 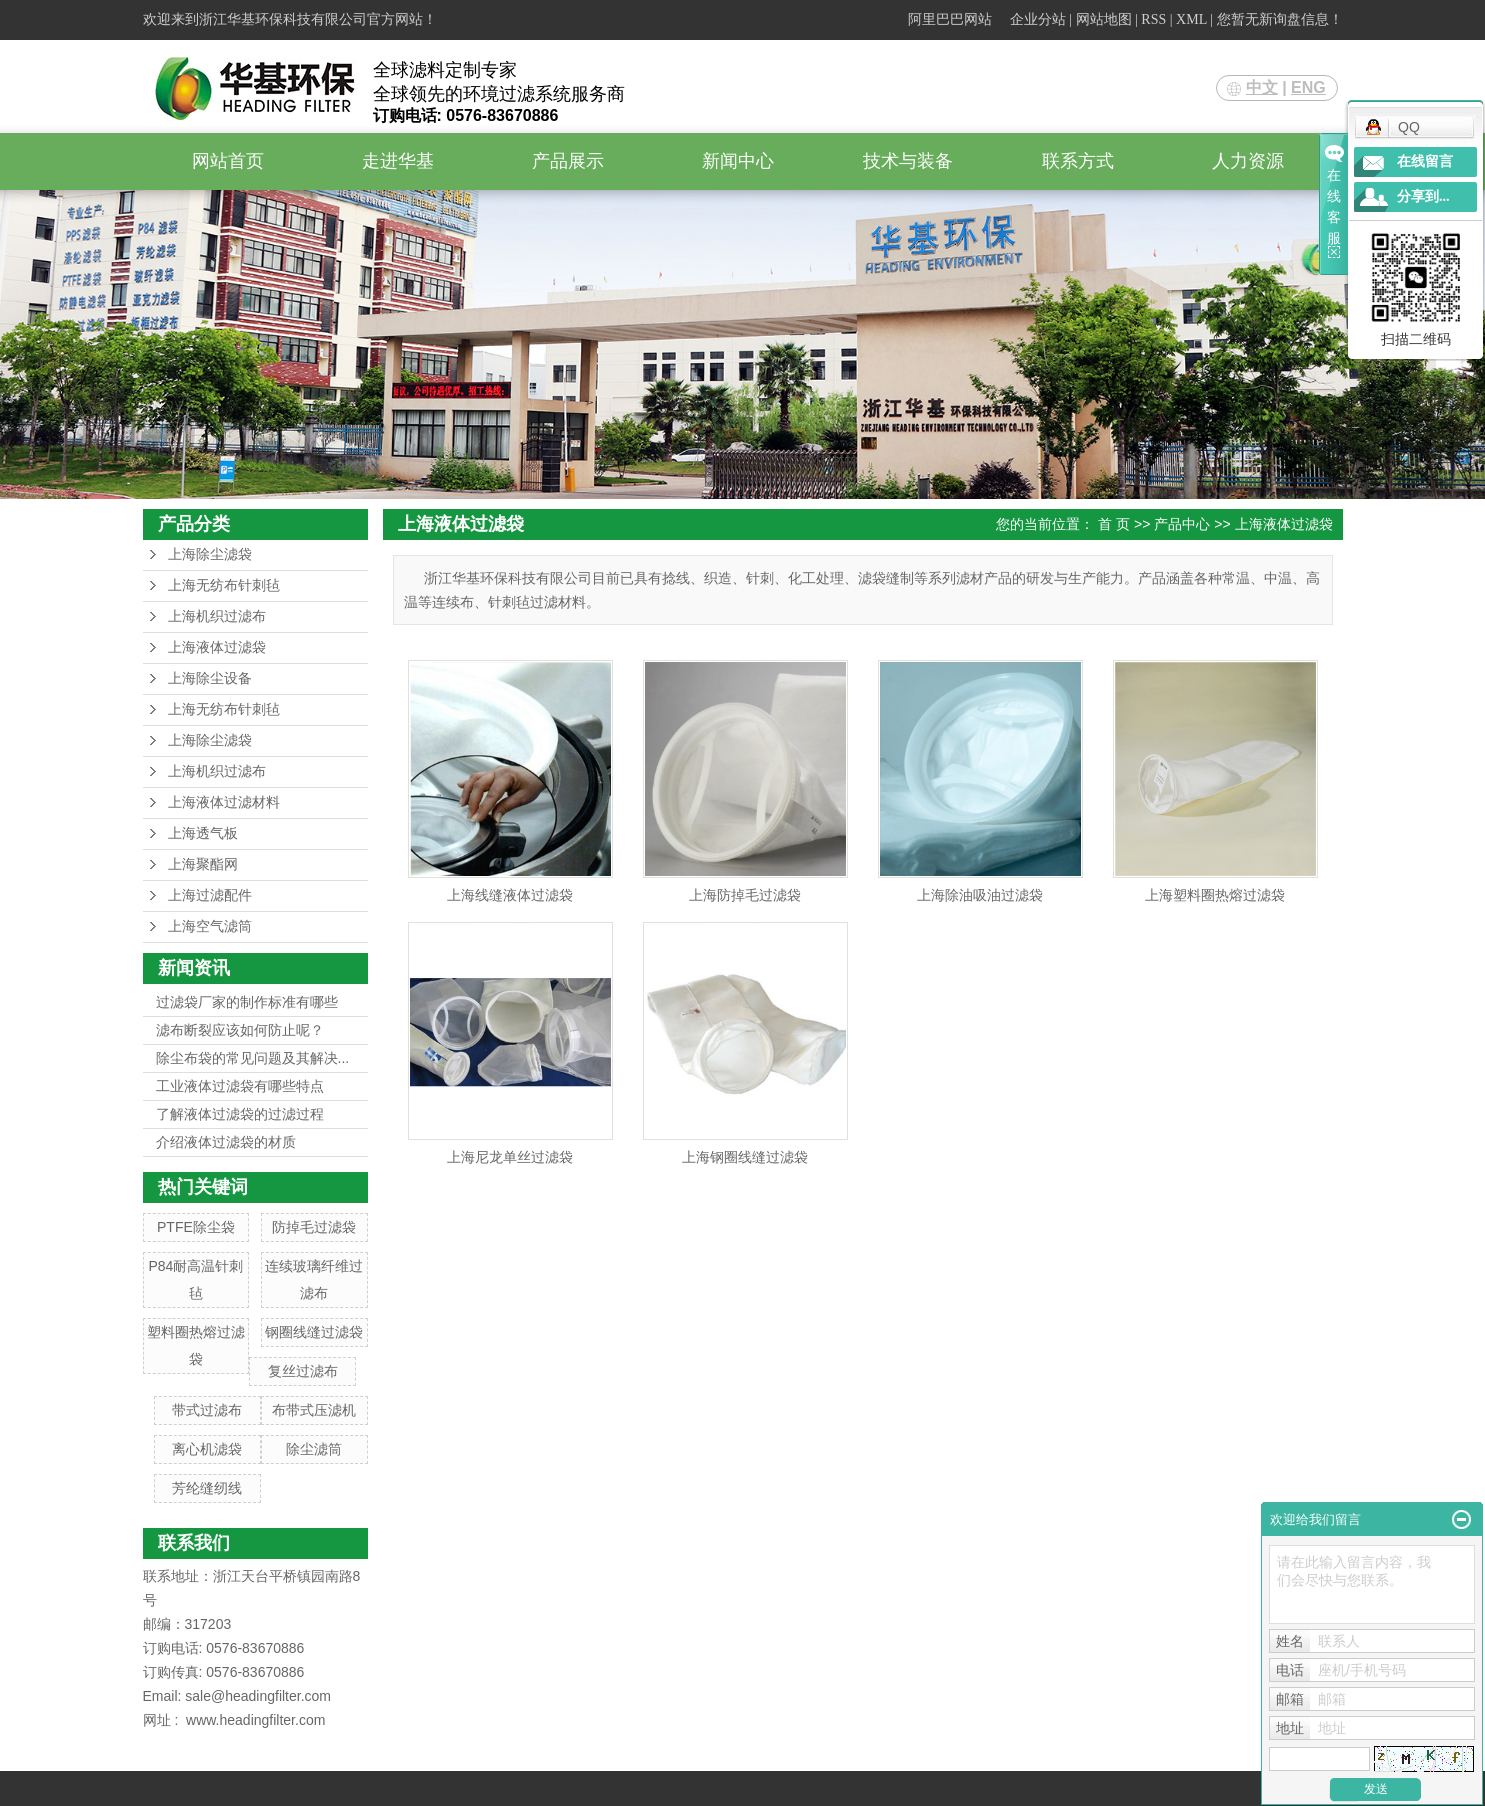 I want to click on 网站首页, so click(x=228, y=161).